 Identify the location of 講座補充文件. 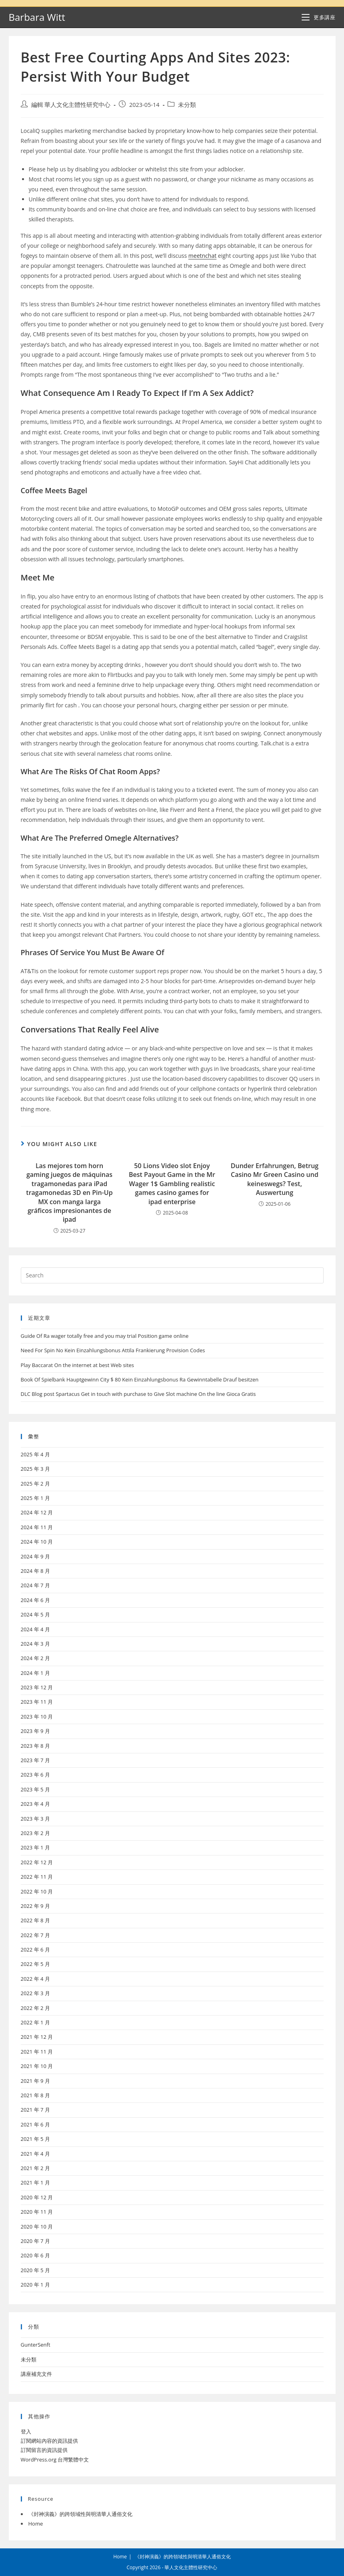
(36, 2373).